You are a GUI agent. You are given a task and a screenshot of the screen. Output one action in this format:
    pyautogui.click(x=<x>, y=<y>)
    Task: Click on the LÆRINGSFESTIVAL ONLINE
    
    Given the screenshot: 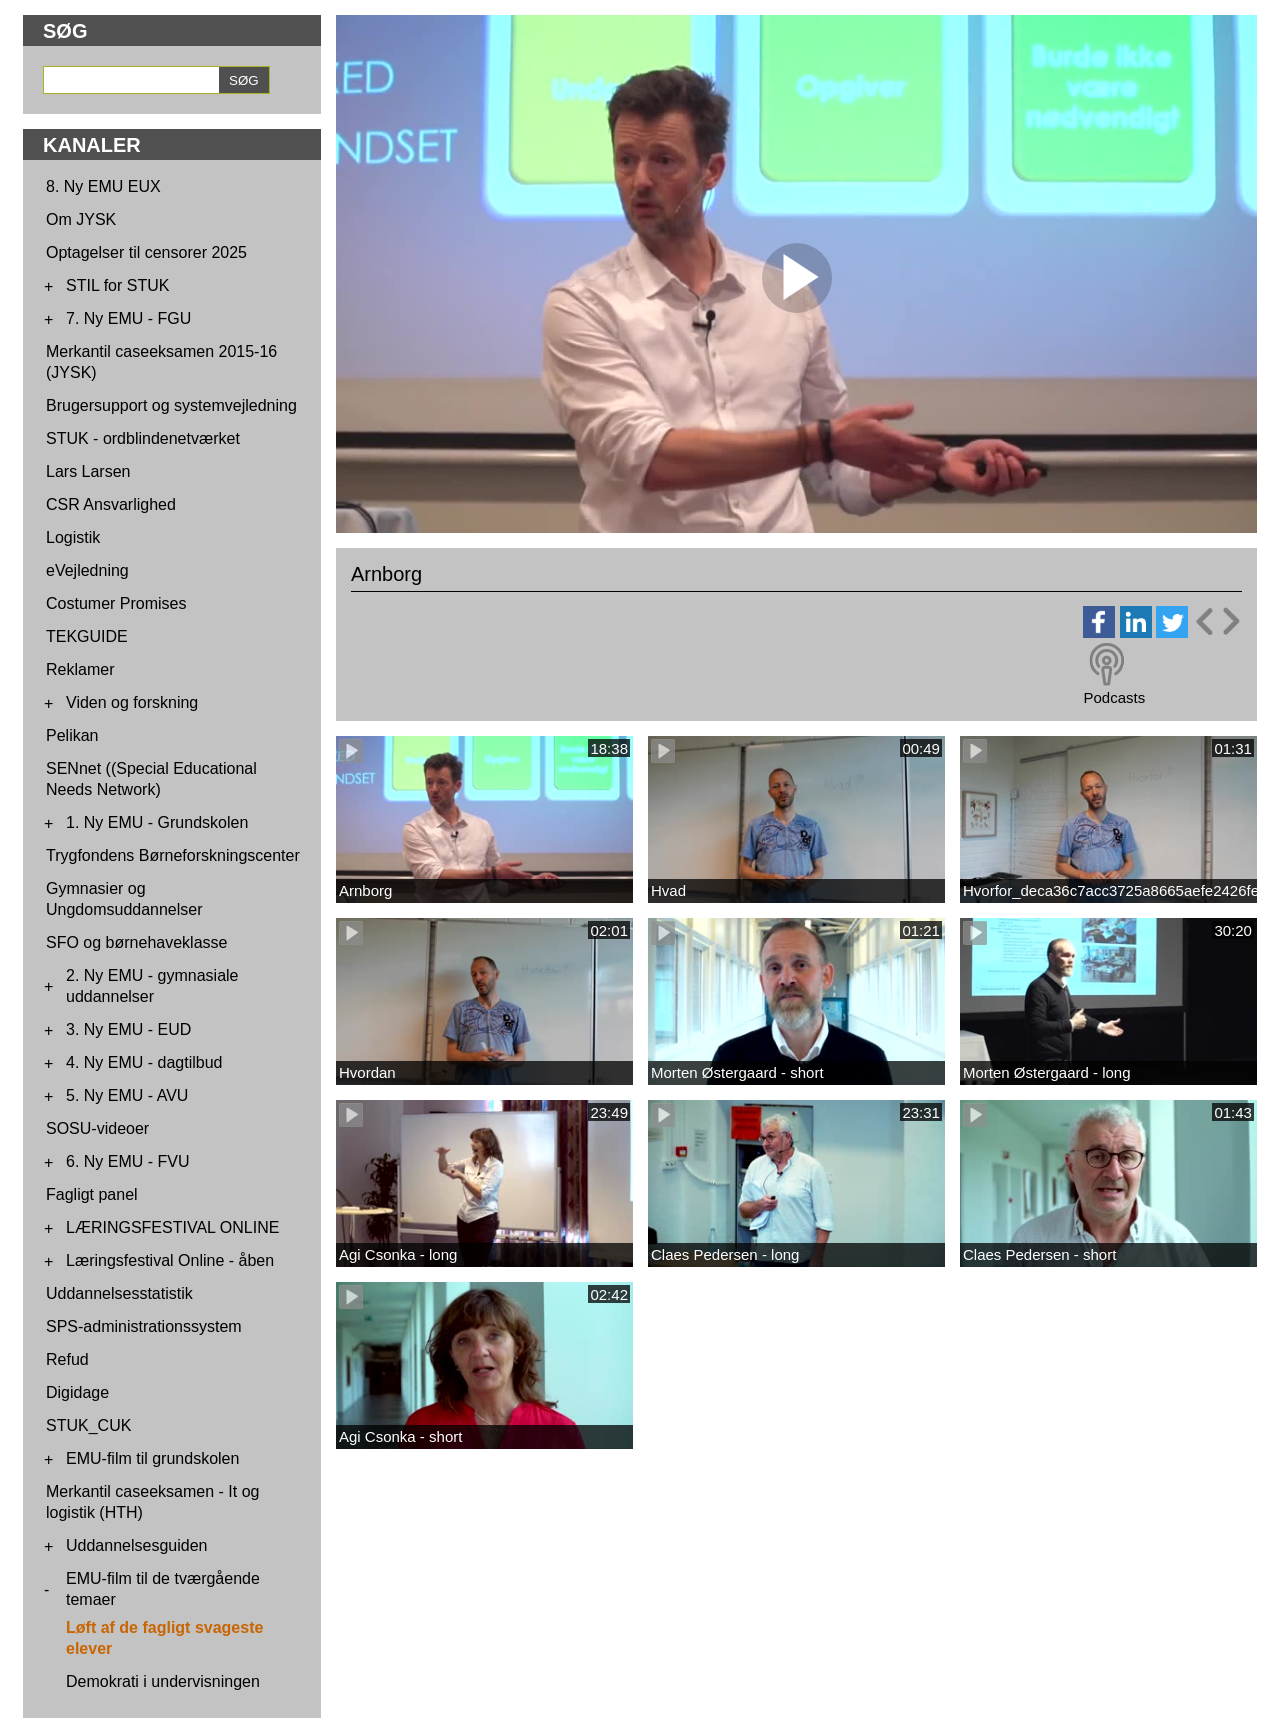 What is the action you would take?
    pyautogui.click(x=172, y=1227)
    